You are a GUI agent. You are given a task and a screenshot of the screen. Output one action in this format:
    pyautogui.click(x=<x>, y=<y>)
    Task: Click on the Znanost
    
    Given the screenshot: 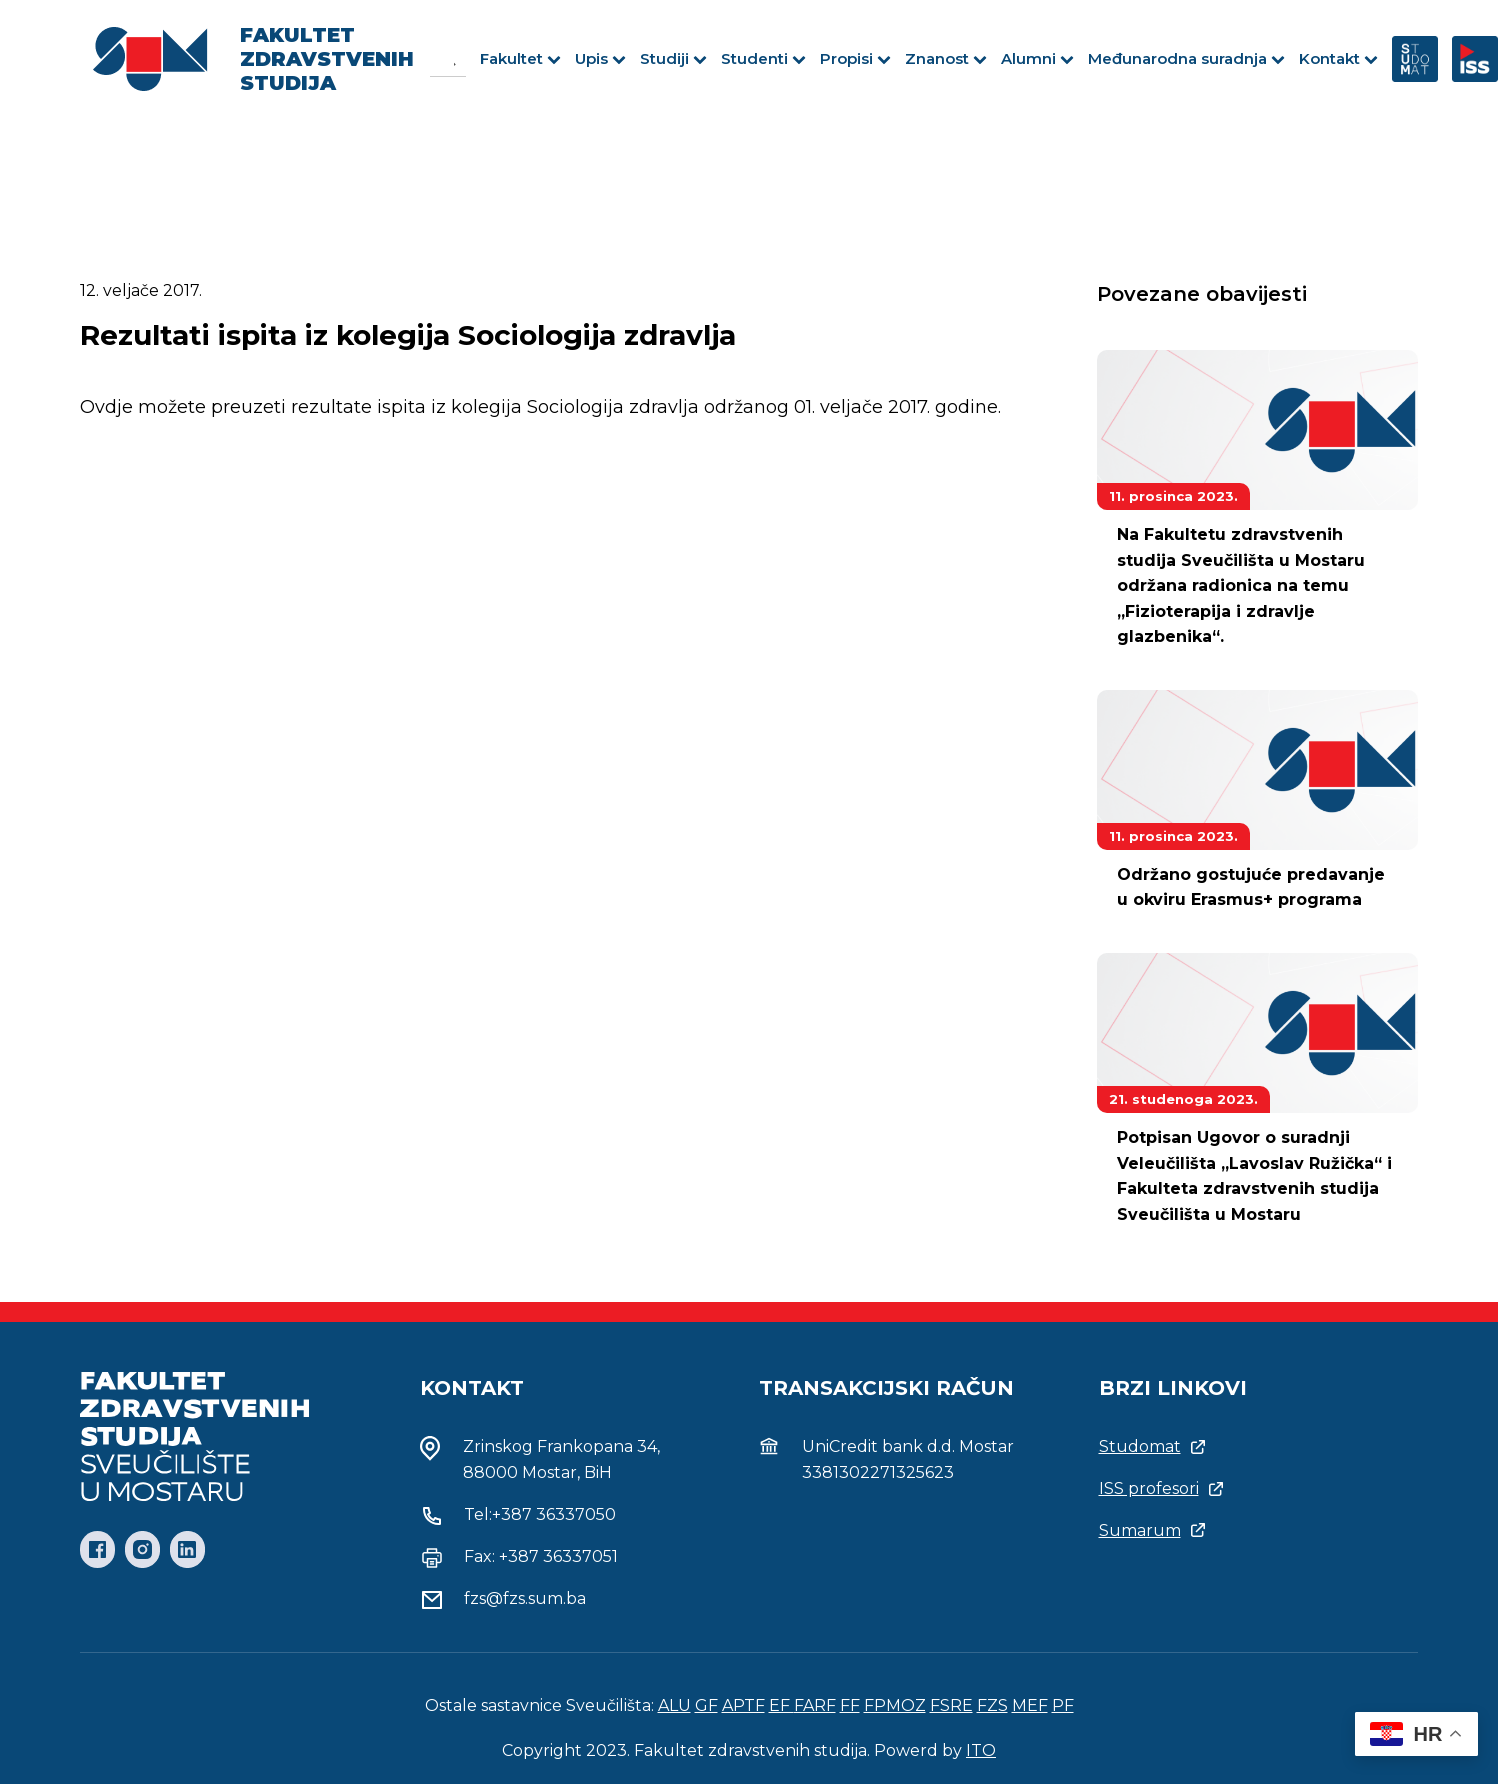 What is the action you would take?
    pyautogui.click(x=946, y=58)
    